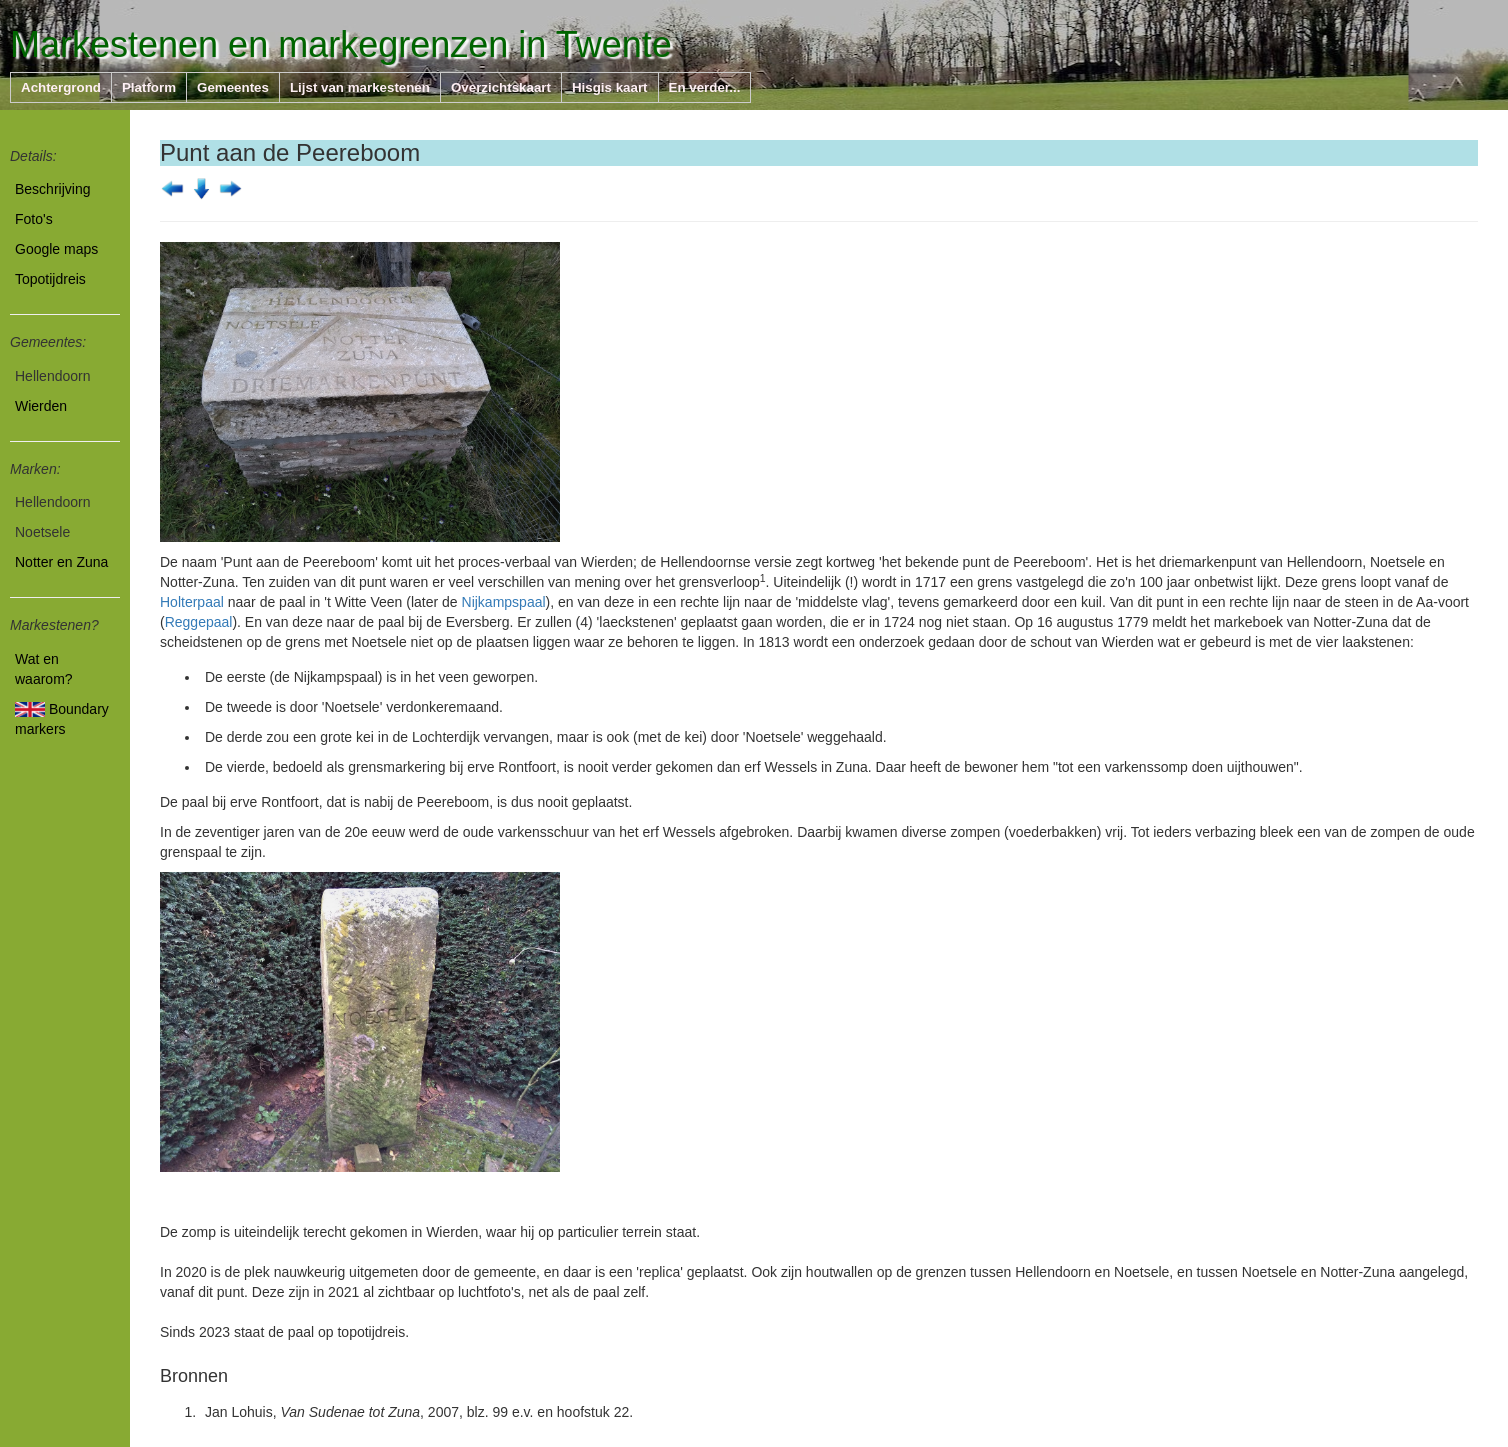 This screenshot has width=1508, height=1447. I want to click on Topotijdreis, so click(50, 279).